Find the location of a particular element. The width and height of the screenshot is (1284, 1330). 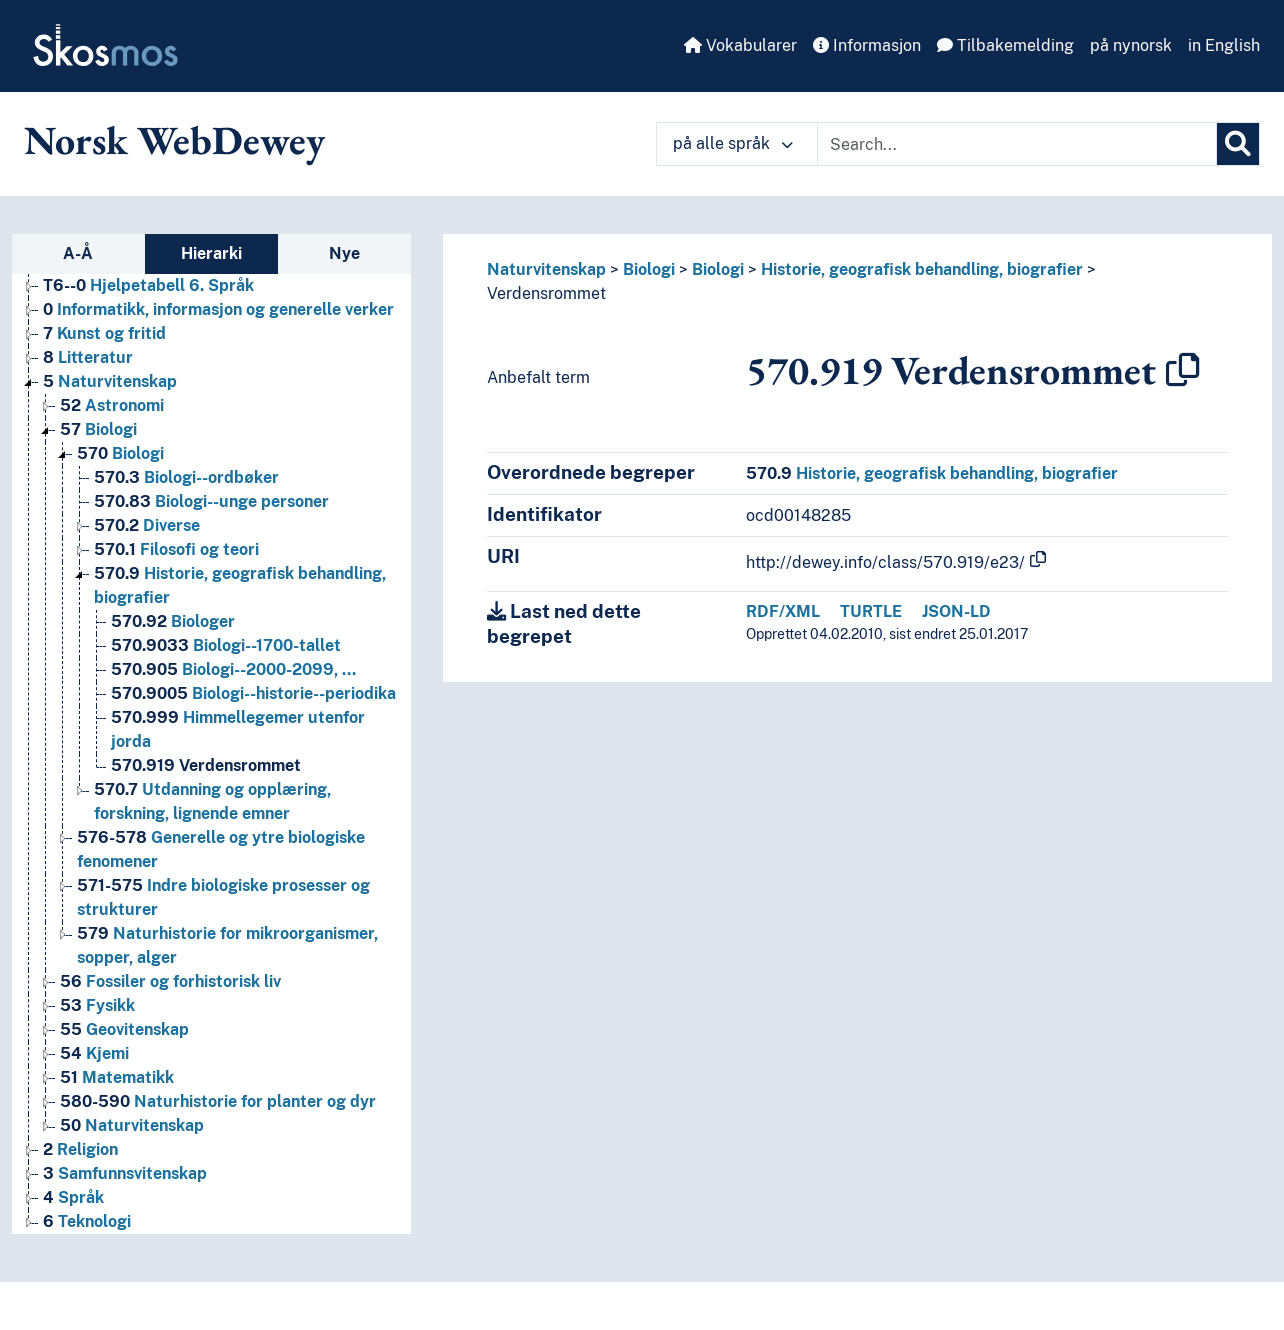

Biologi [Go to the concept page] is located at coordinates (98, 429).